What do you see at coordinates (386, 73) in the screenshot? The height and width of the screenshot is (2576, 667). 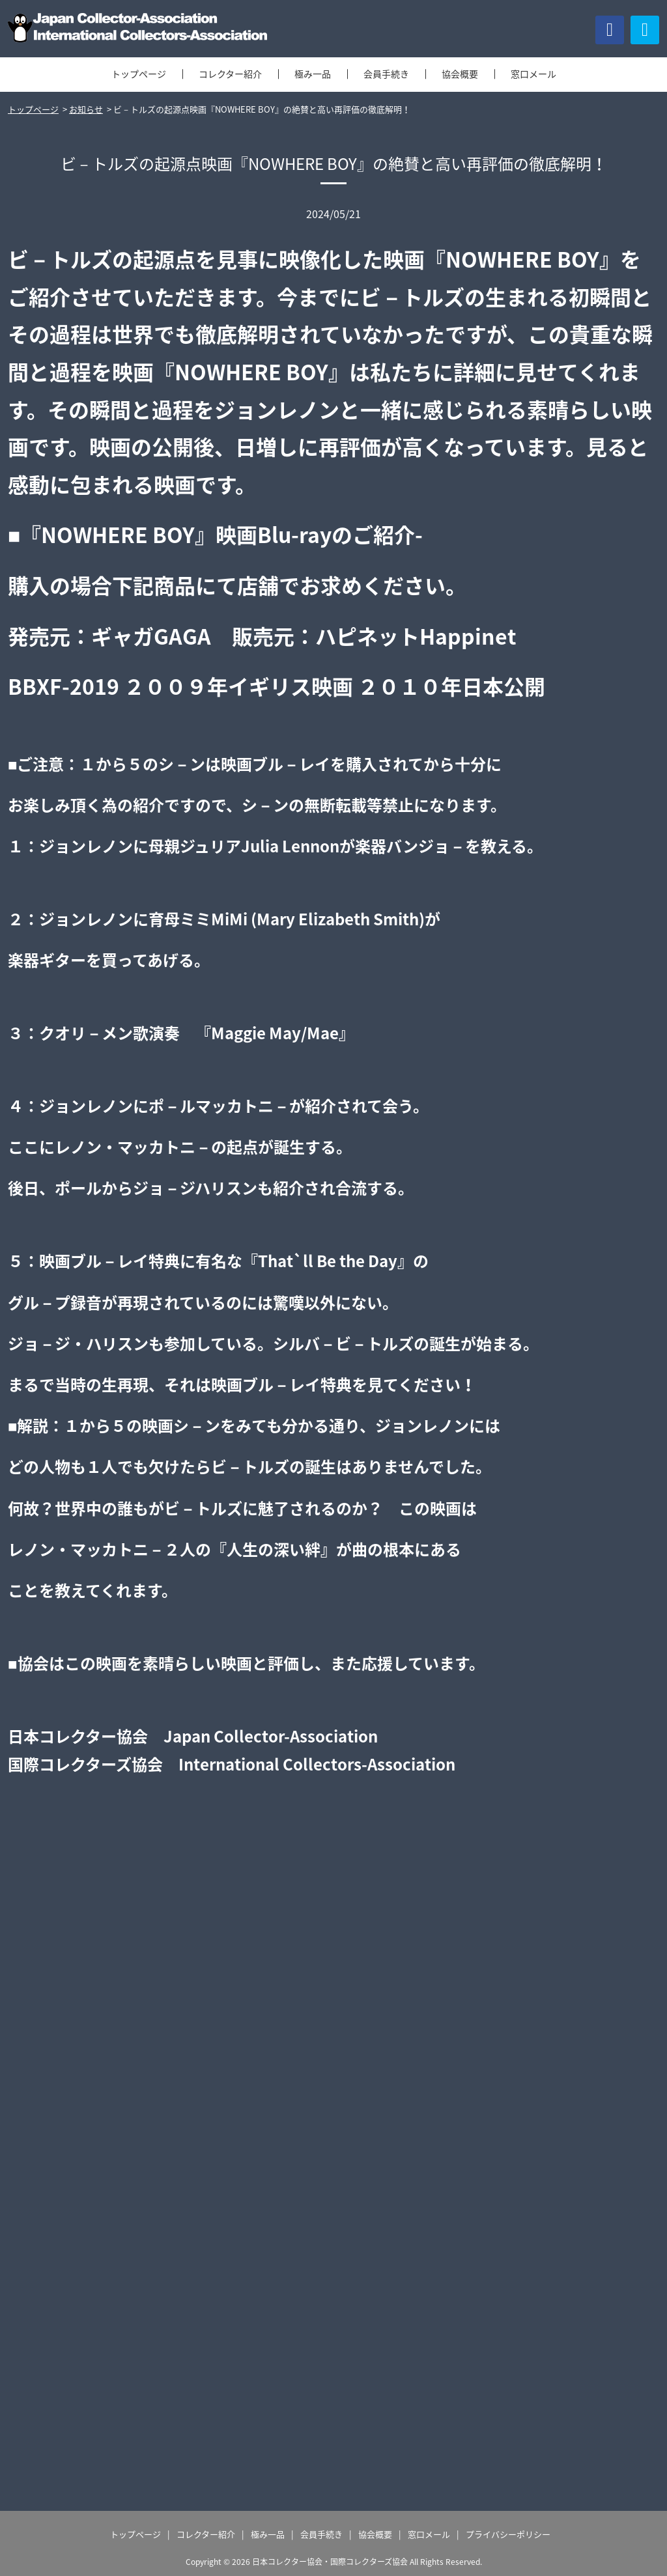 I see `会員手続き` at bounding box center [386, 73].